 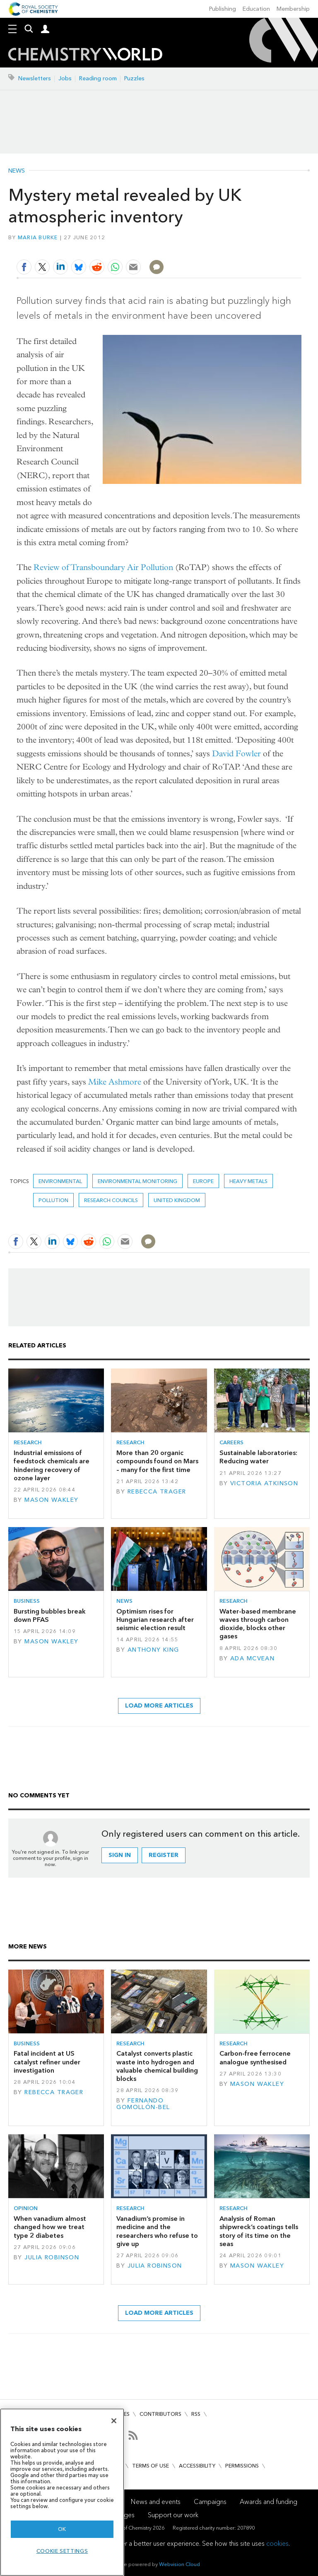 I want to click on Environmental monitoring, so click(x=137, y=1181).